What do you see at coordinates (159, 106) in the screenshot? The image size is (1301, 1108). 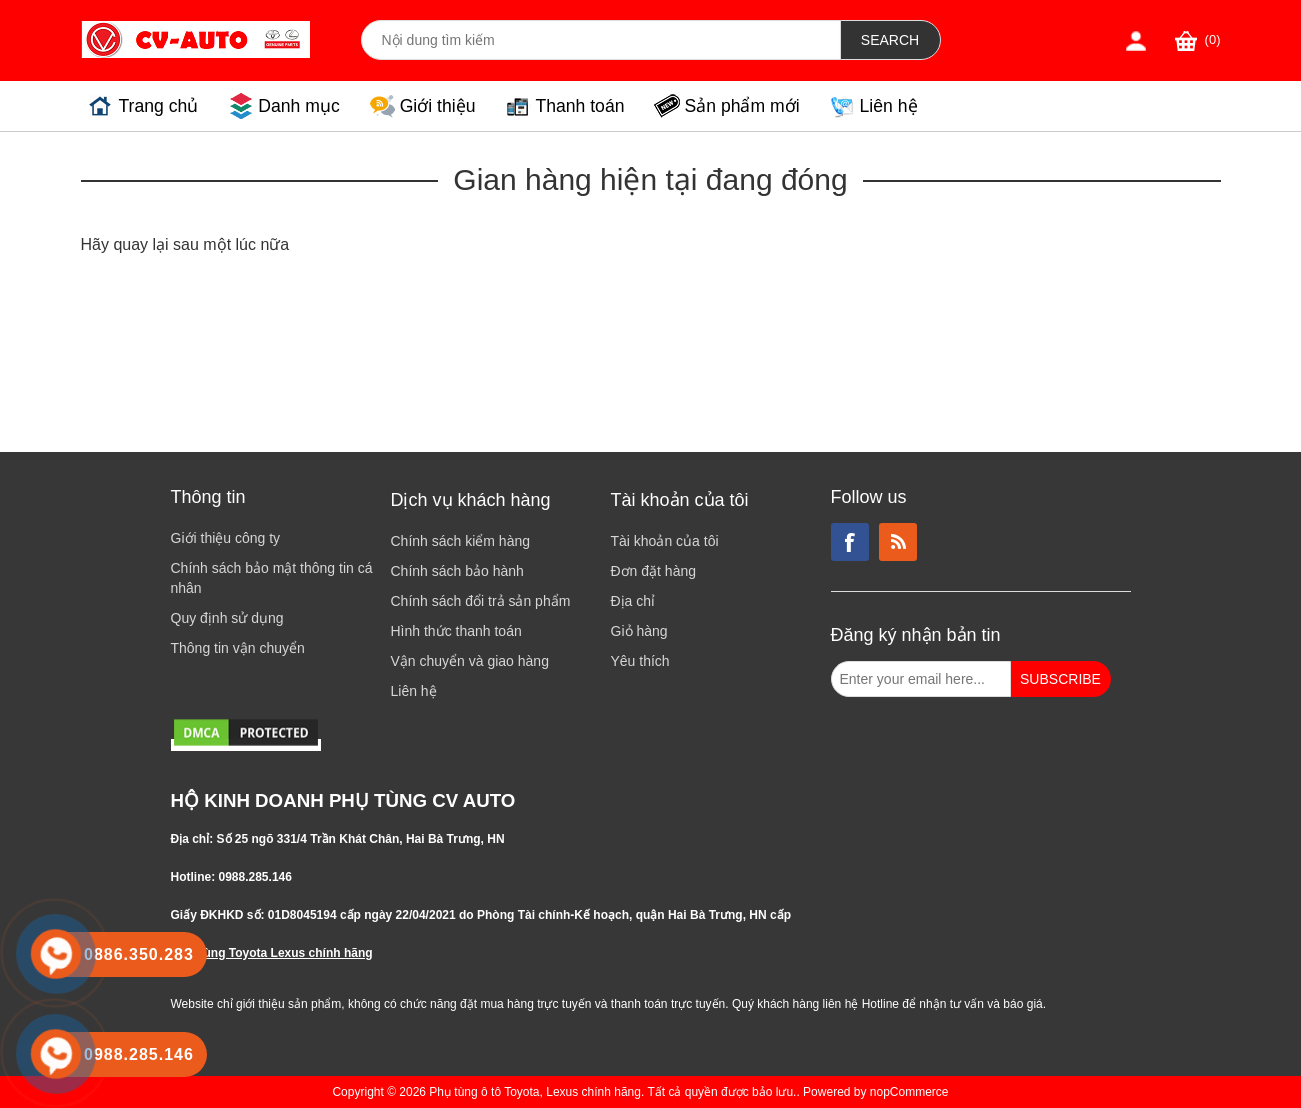 I see `Trang chủ` at bounding box center [159, 106].